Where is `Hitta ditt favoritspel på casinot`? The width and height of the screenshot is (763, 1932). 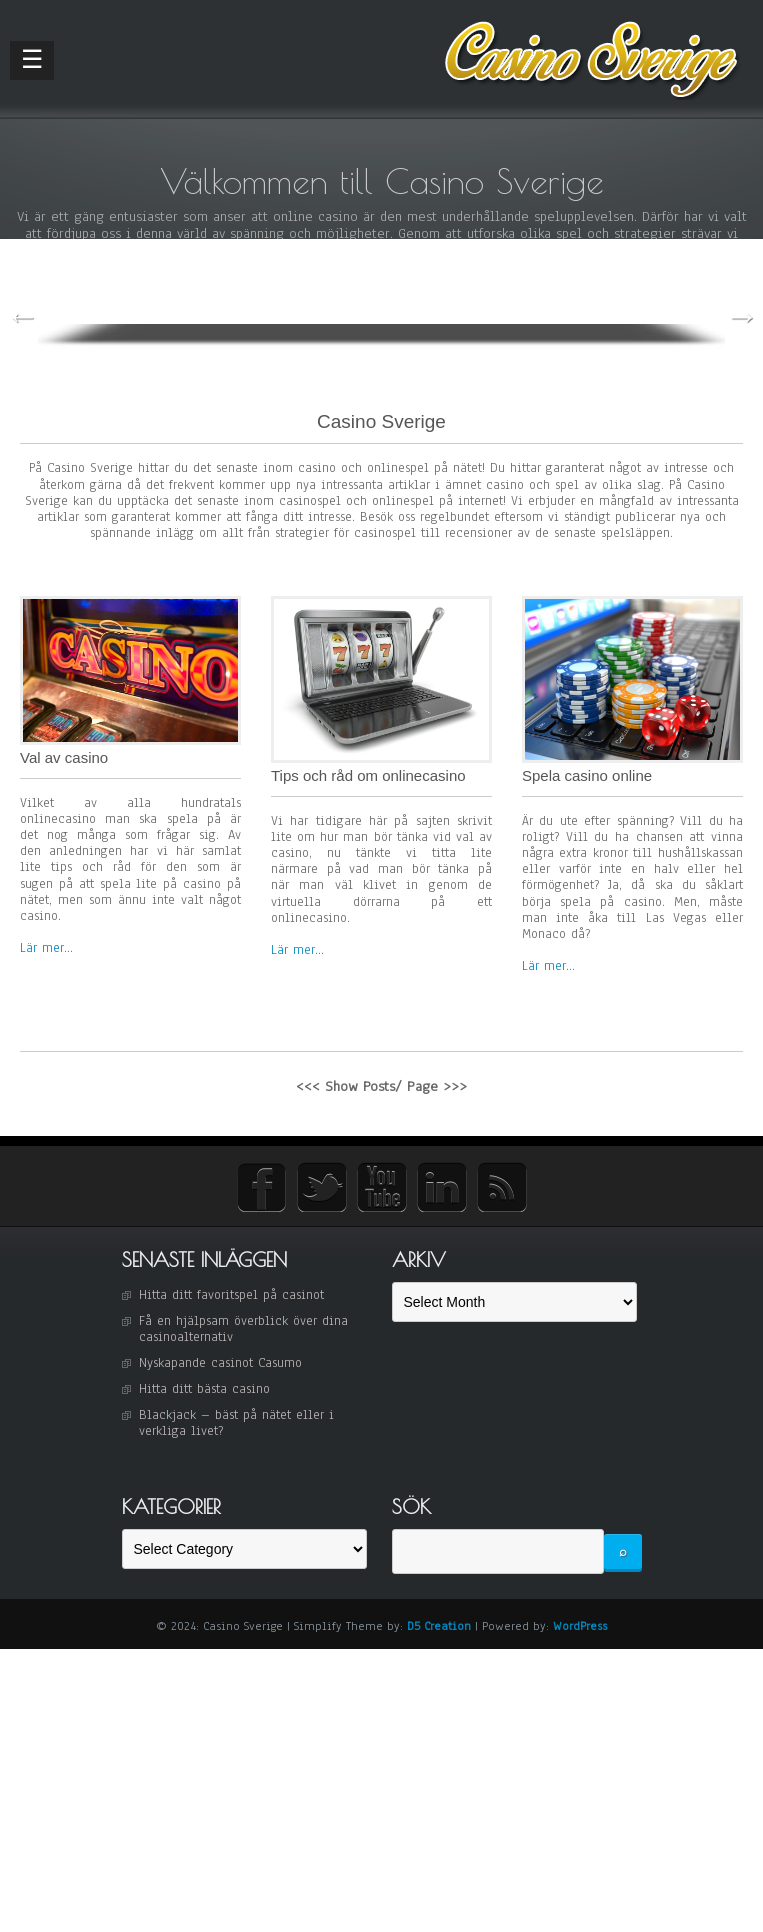 Hitta ditt favoritspel på casinot is located at coordinates (231, 1285).